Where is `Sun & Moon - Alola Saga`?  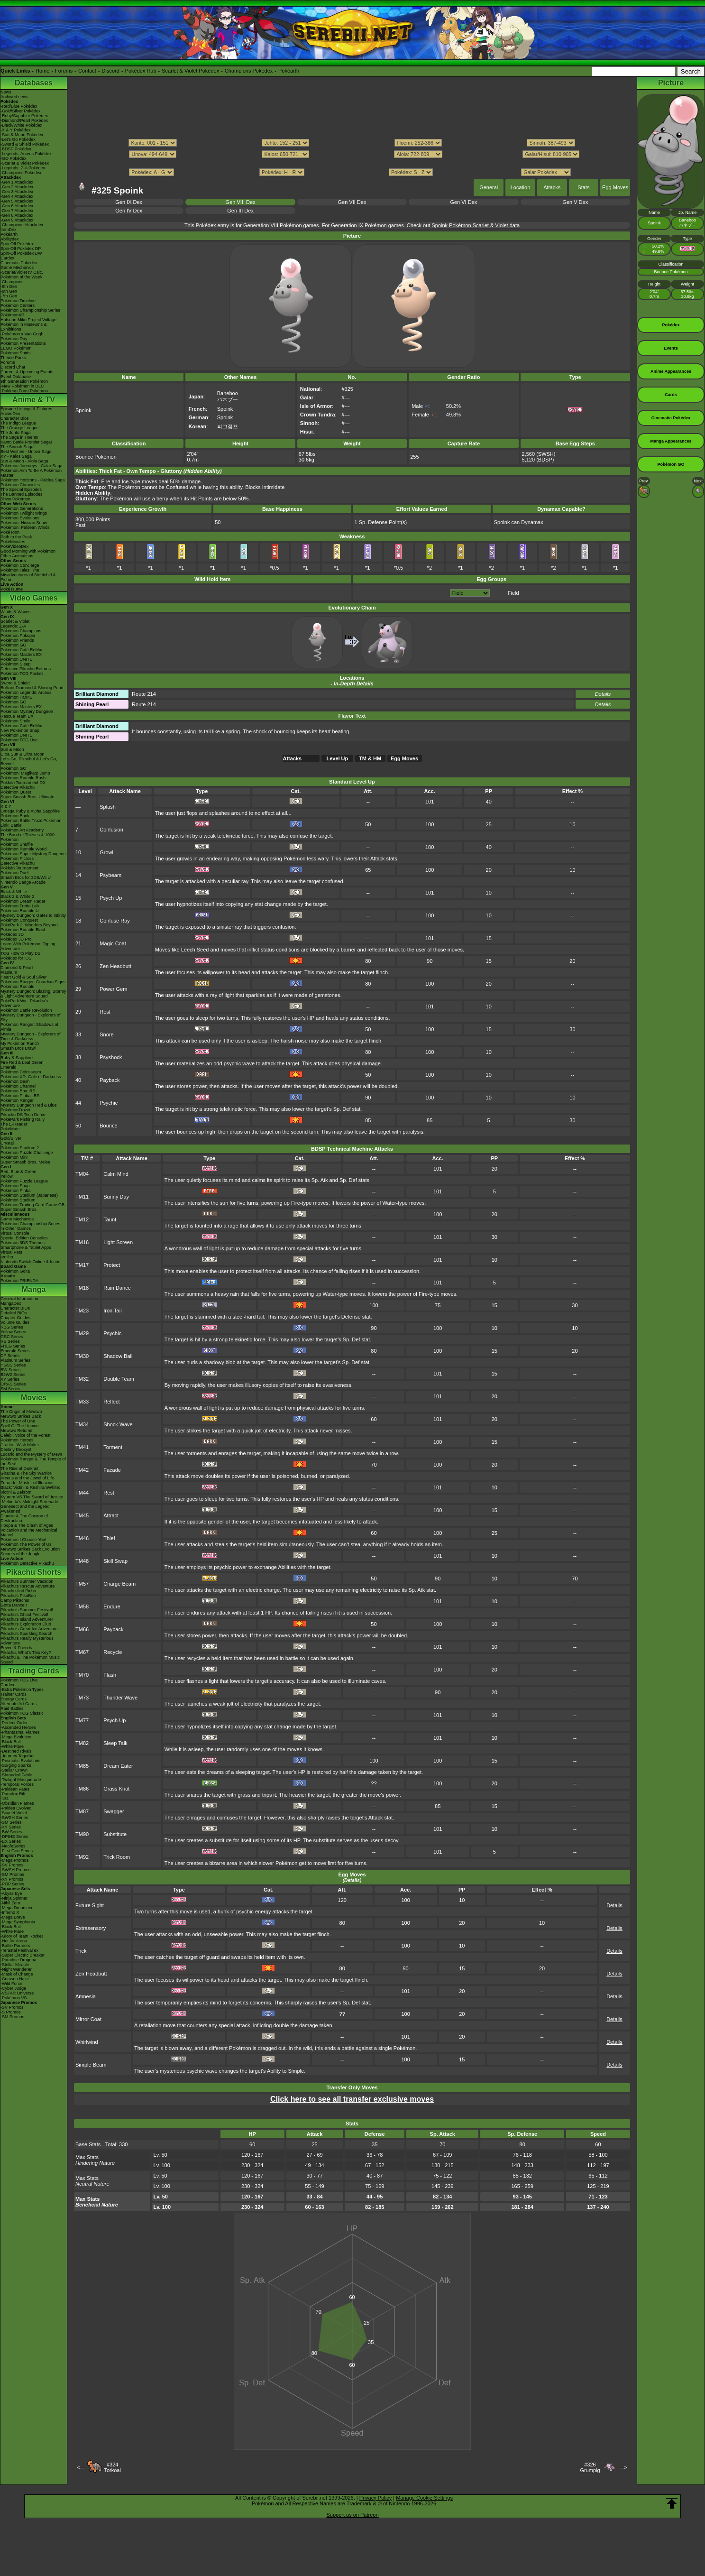
Sun & Moon - Alola Saga is located at coordinates (24, 461).